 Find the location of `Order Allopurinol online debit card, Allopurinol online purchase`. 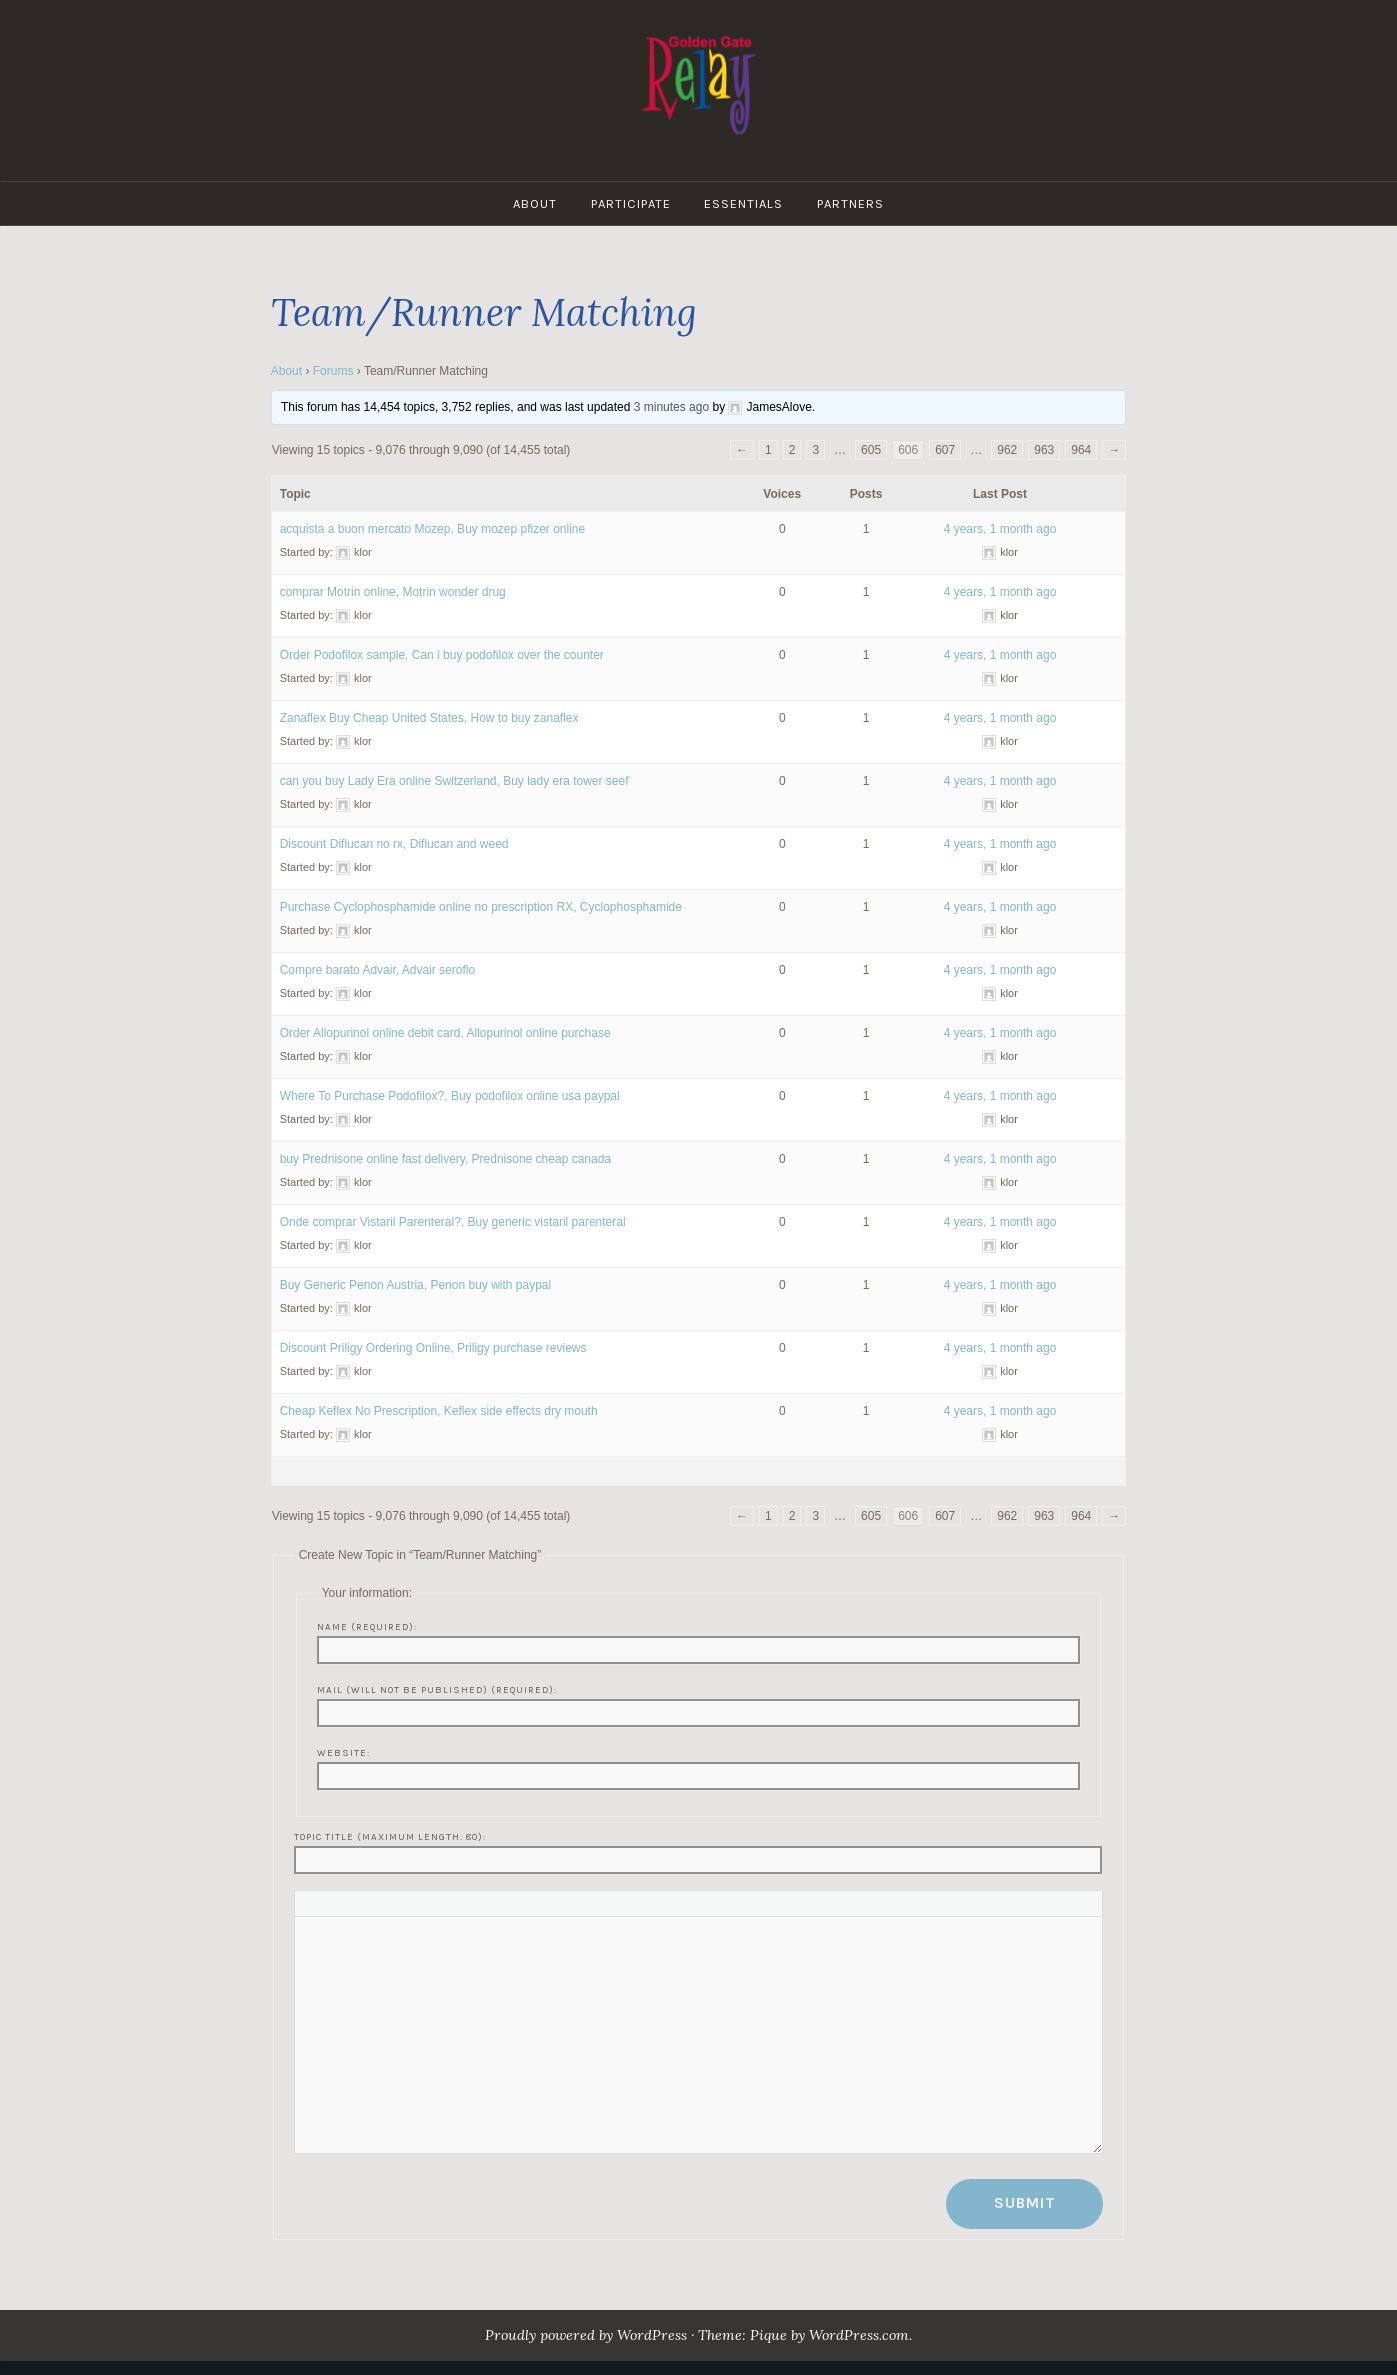

Order Allopurinol online debit card, Allopurinol online purchase is located at coordinates (445, 1033).